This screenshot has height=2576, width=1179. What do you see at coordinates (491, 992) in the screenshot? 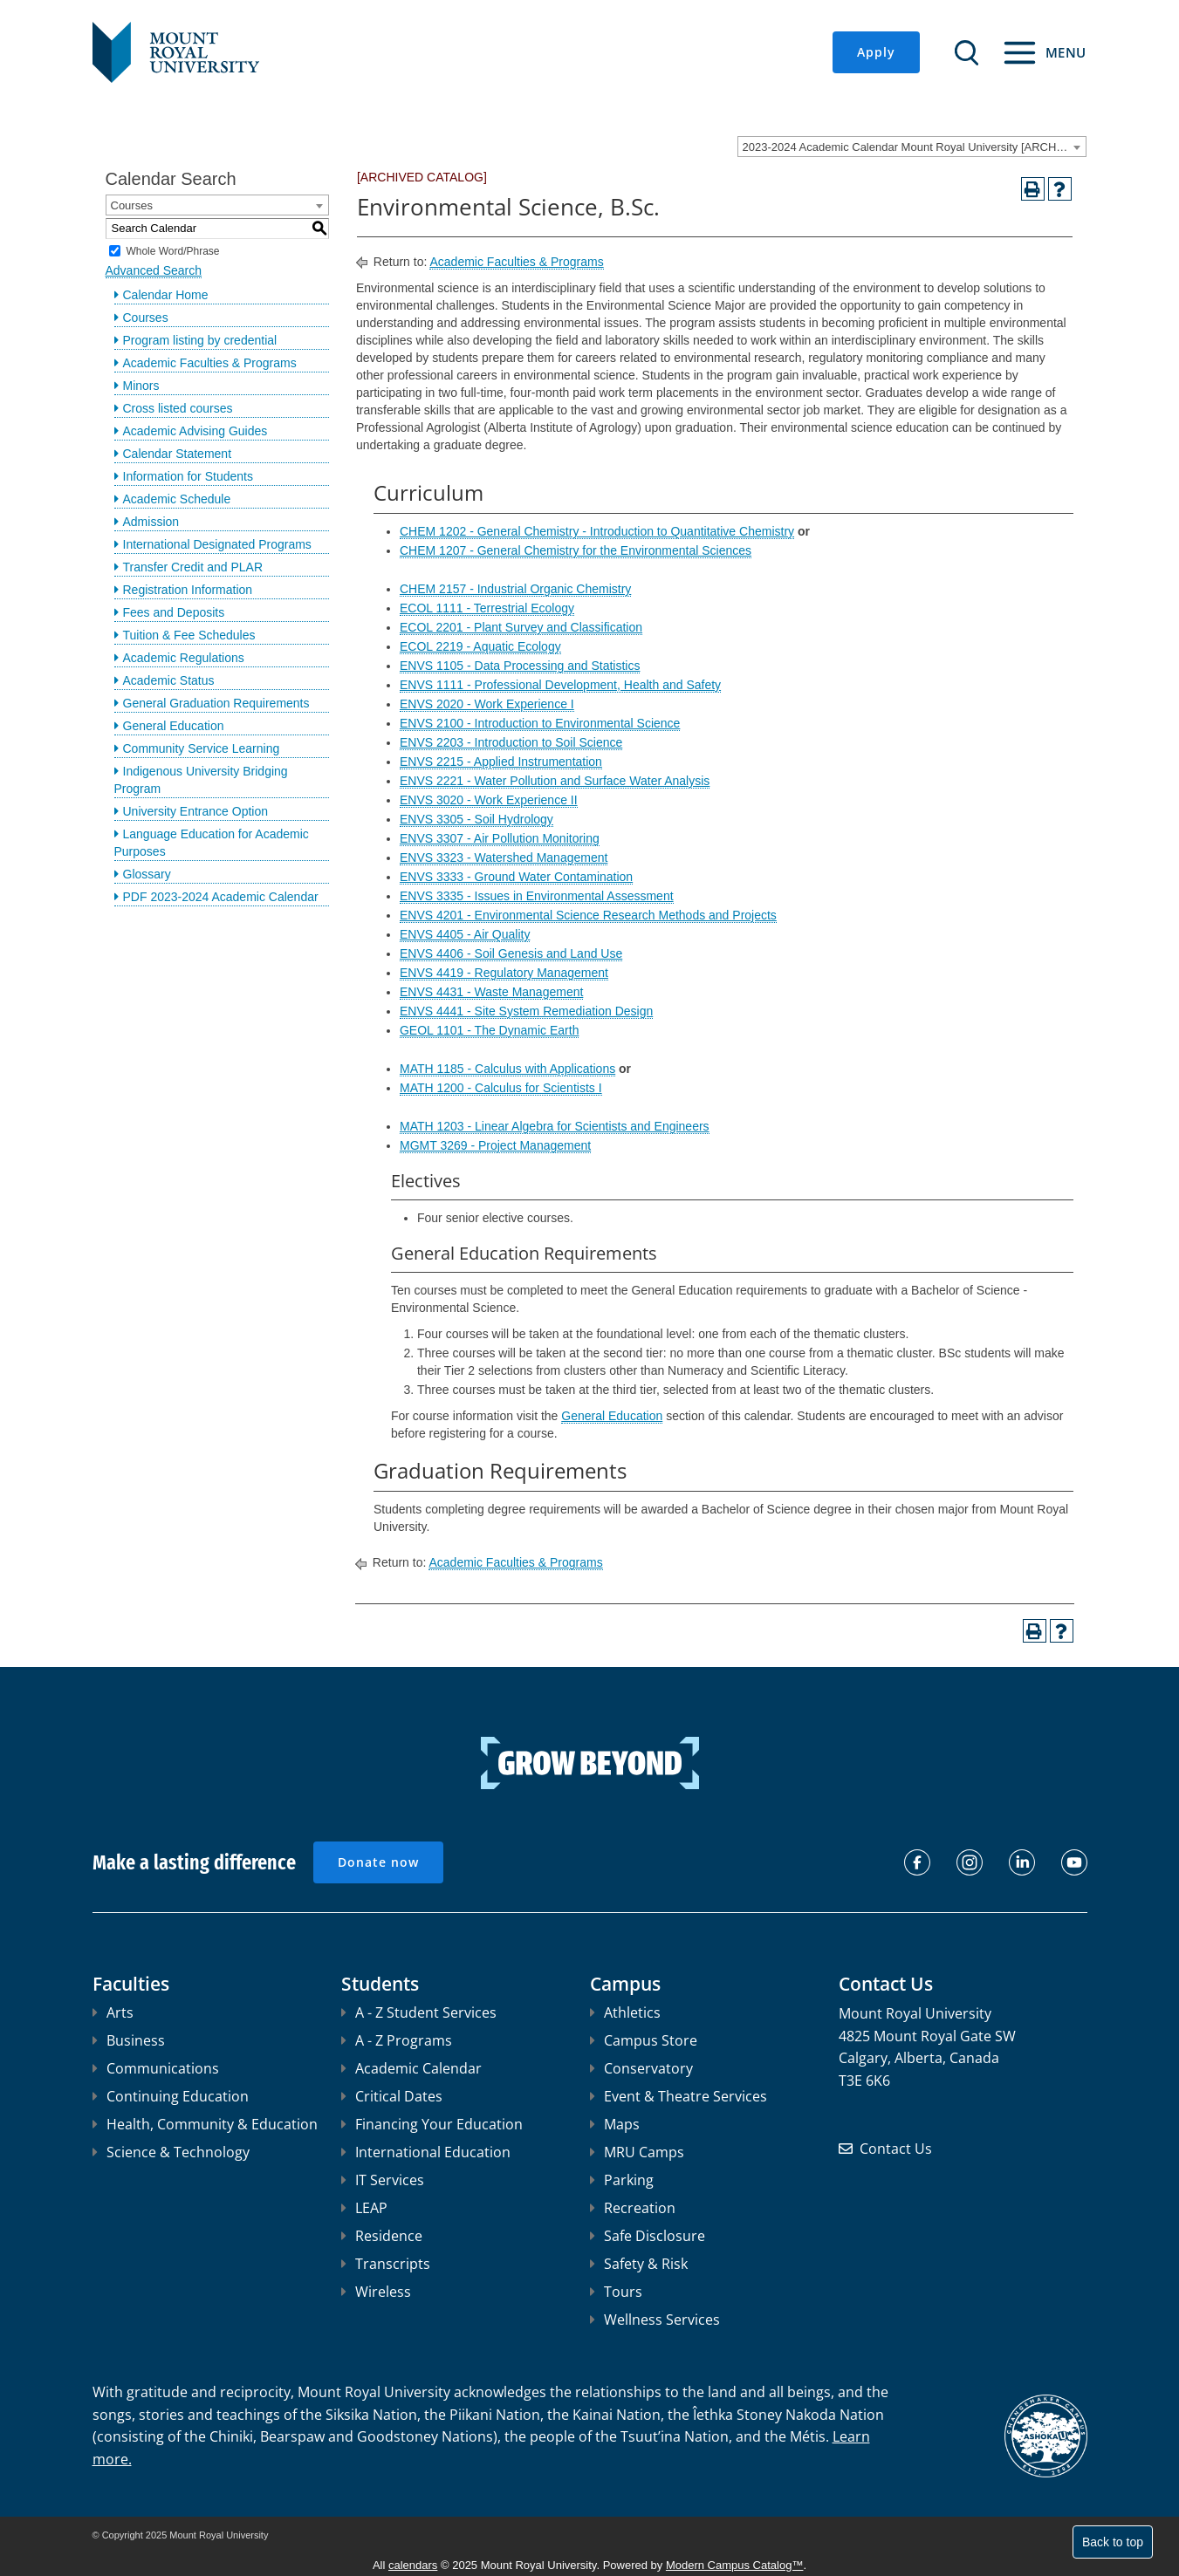
I see `ENVS 4431 - Waste Management` at bounding box center [491, 992].